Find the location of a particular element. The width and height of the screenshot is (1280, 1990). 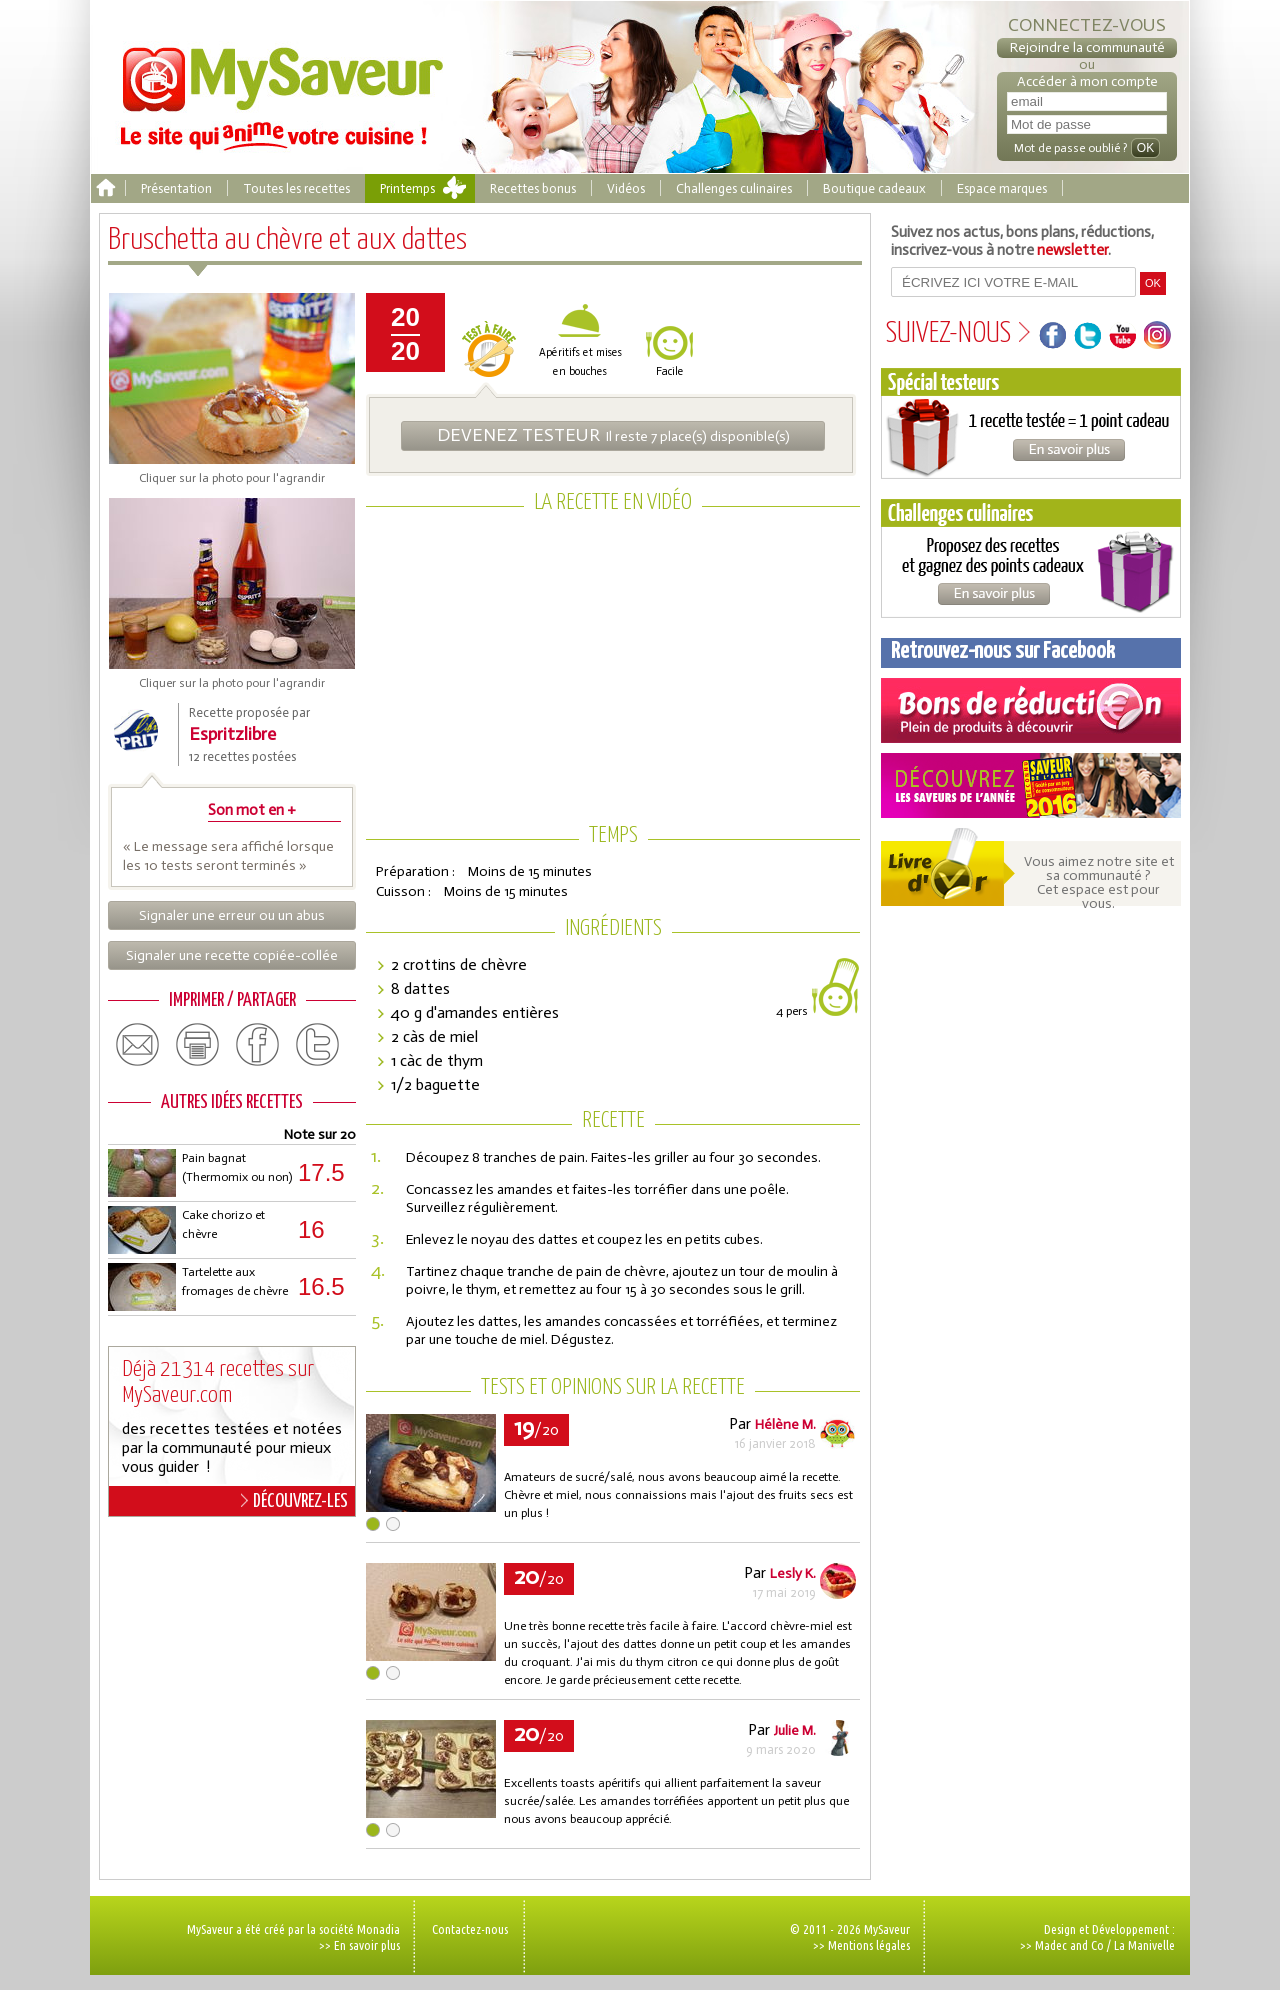

Signaler une recette copiée-collée is located at coordinates (232, 955).